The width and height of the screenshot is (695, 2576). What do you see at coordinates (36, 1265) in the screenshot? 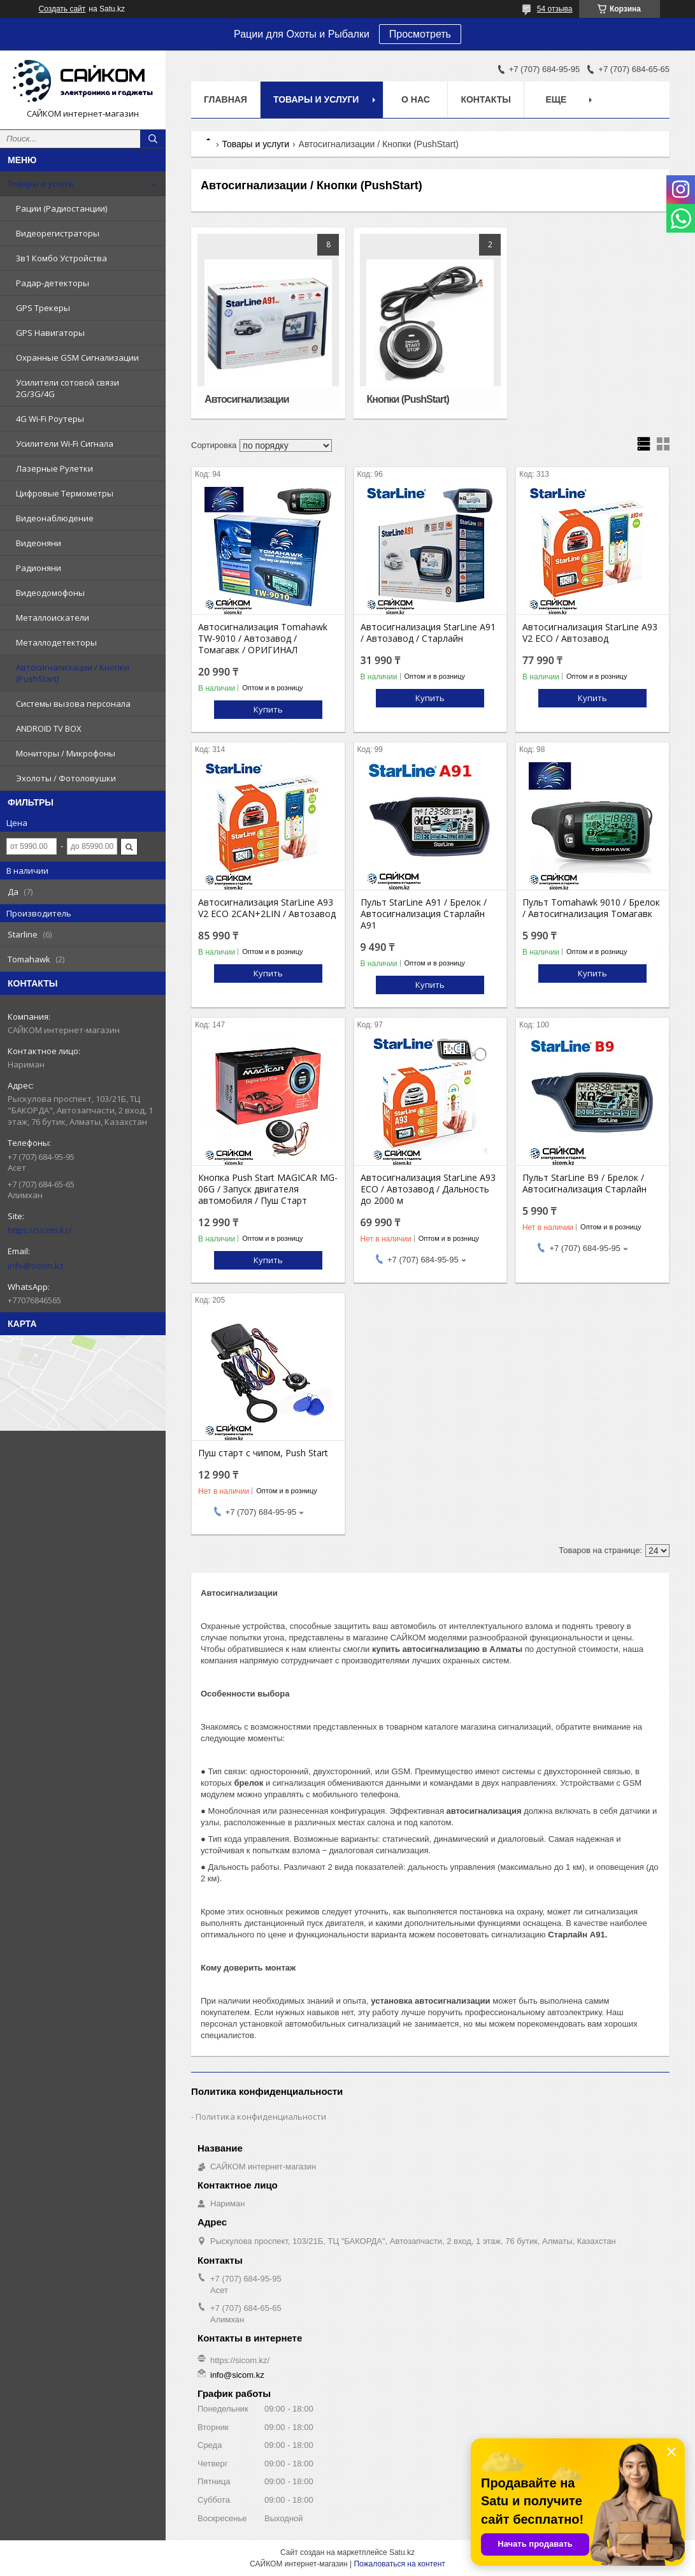
I see `info@sicom.kz` at bounding box center [36, 1265].